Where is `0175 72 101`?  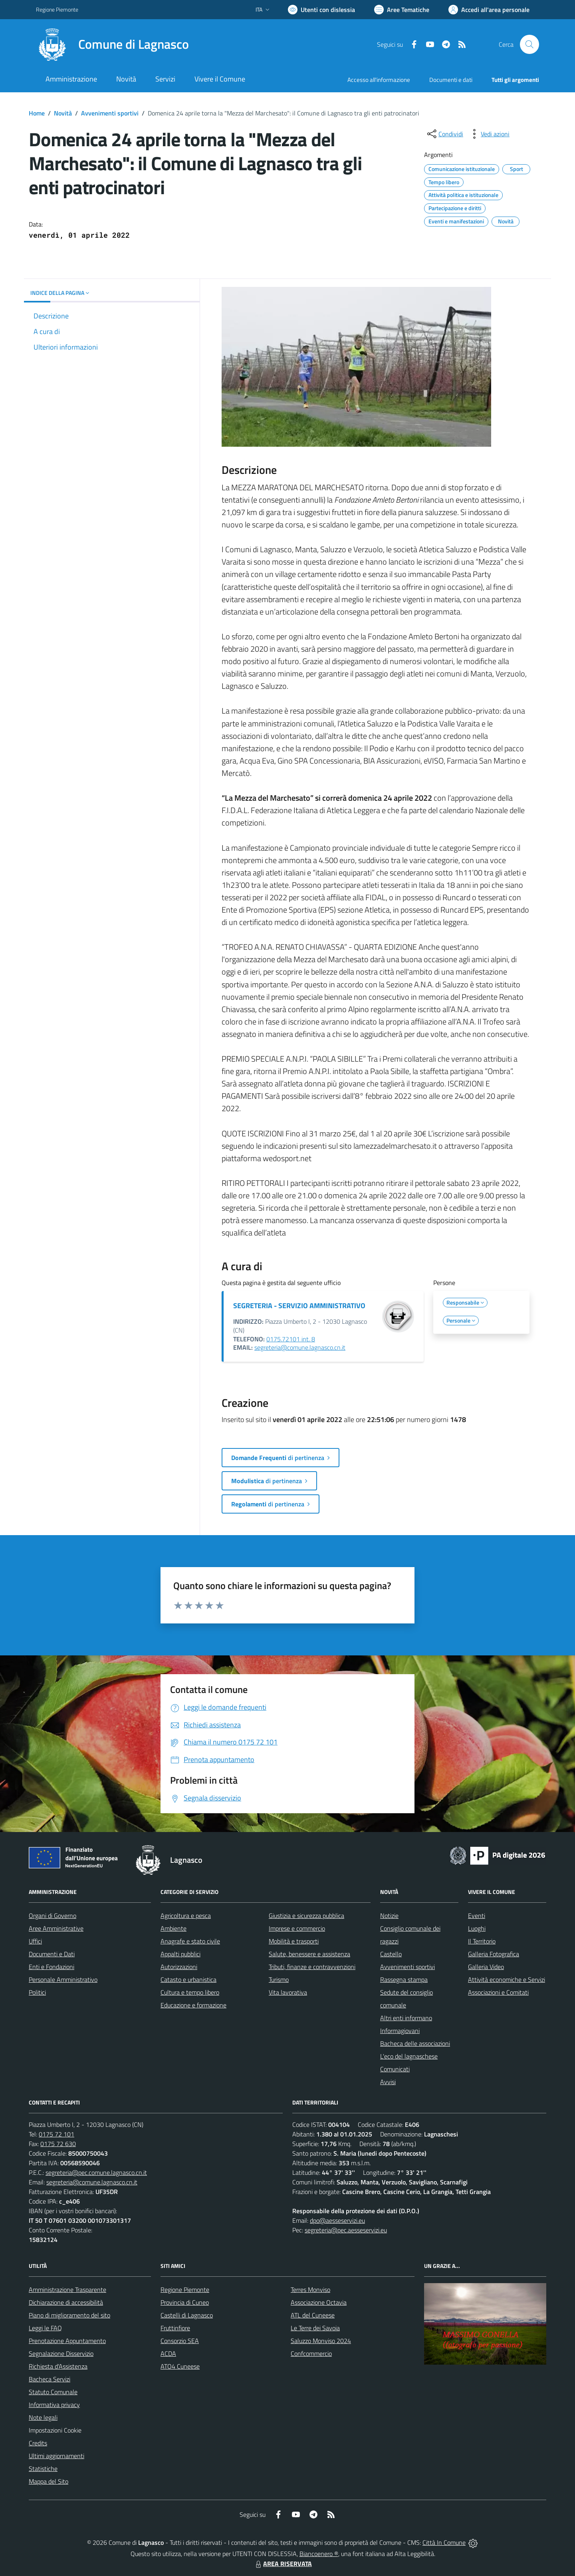 0175 72 101 is located at coordinates (56, 2134).